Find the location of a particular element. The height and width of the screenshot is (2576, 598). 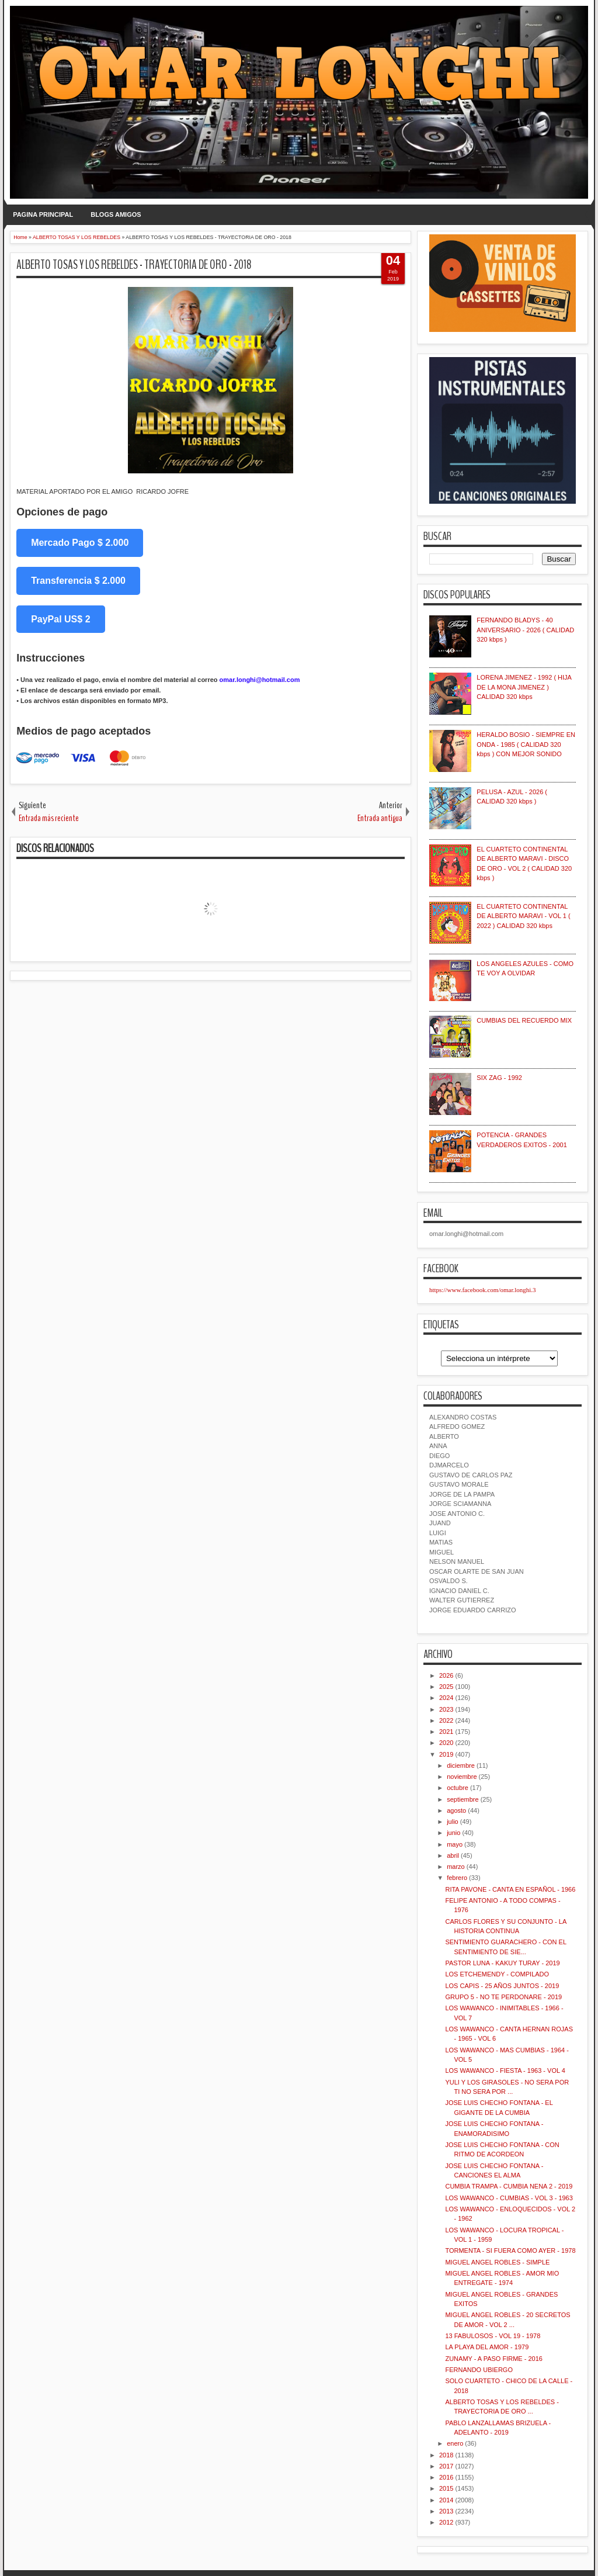

CUMBIA TRAMPA - CUMBIA NENA 2 - 2019 is located at coordinates (508, 2186).